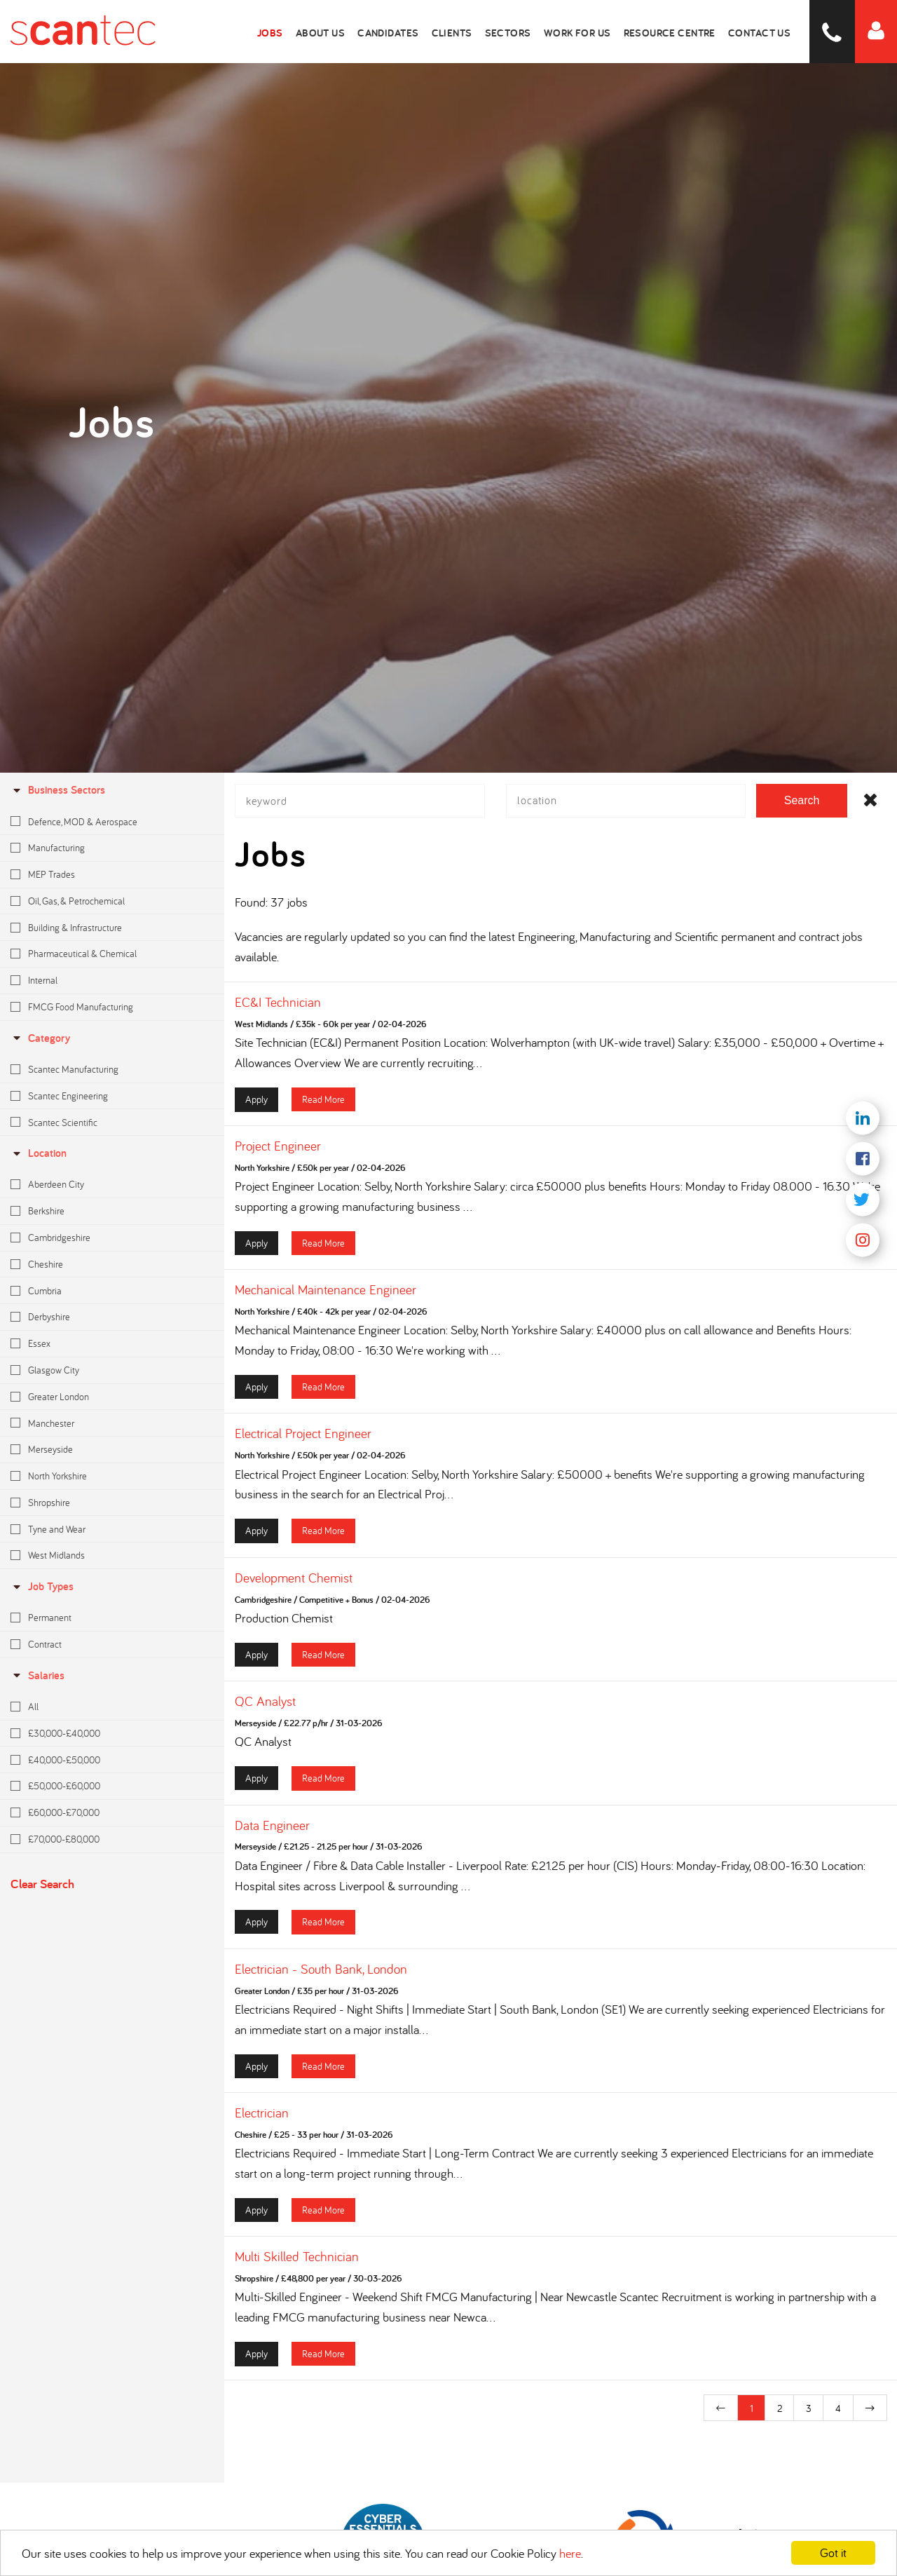  What do you see at coordinates (350, 31) in the screenshot?
I see `About Us` at bounding box center [350, 31].